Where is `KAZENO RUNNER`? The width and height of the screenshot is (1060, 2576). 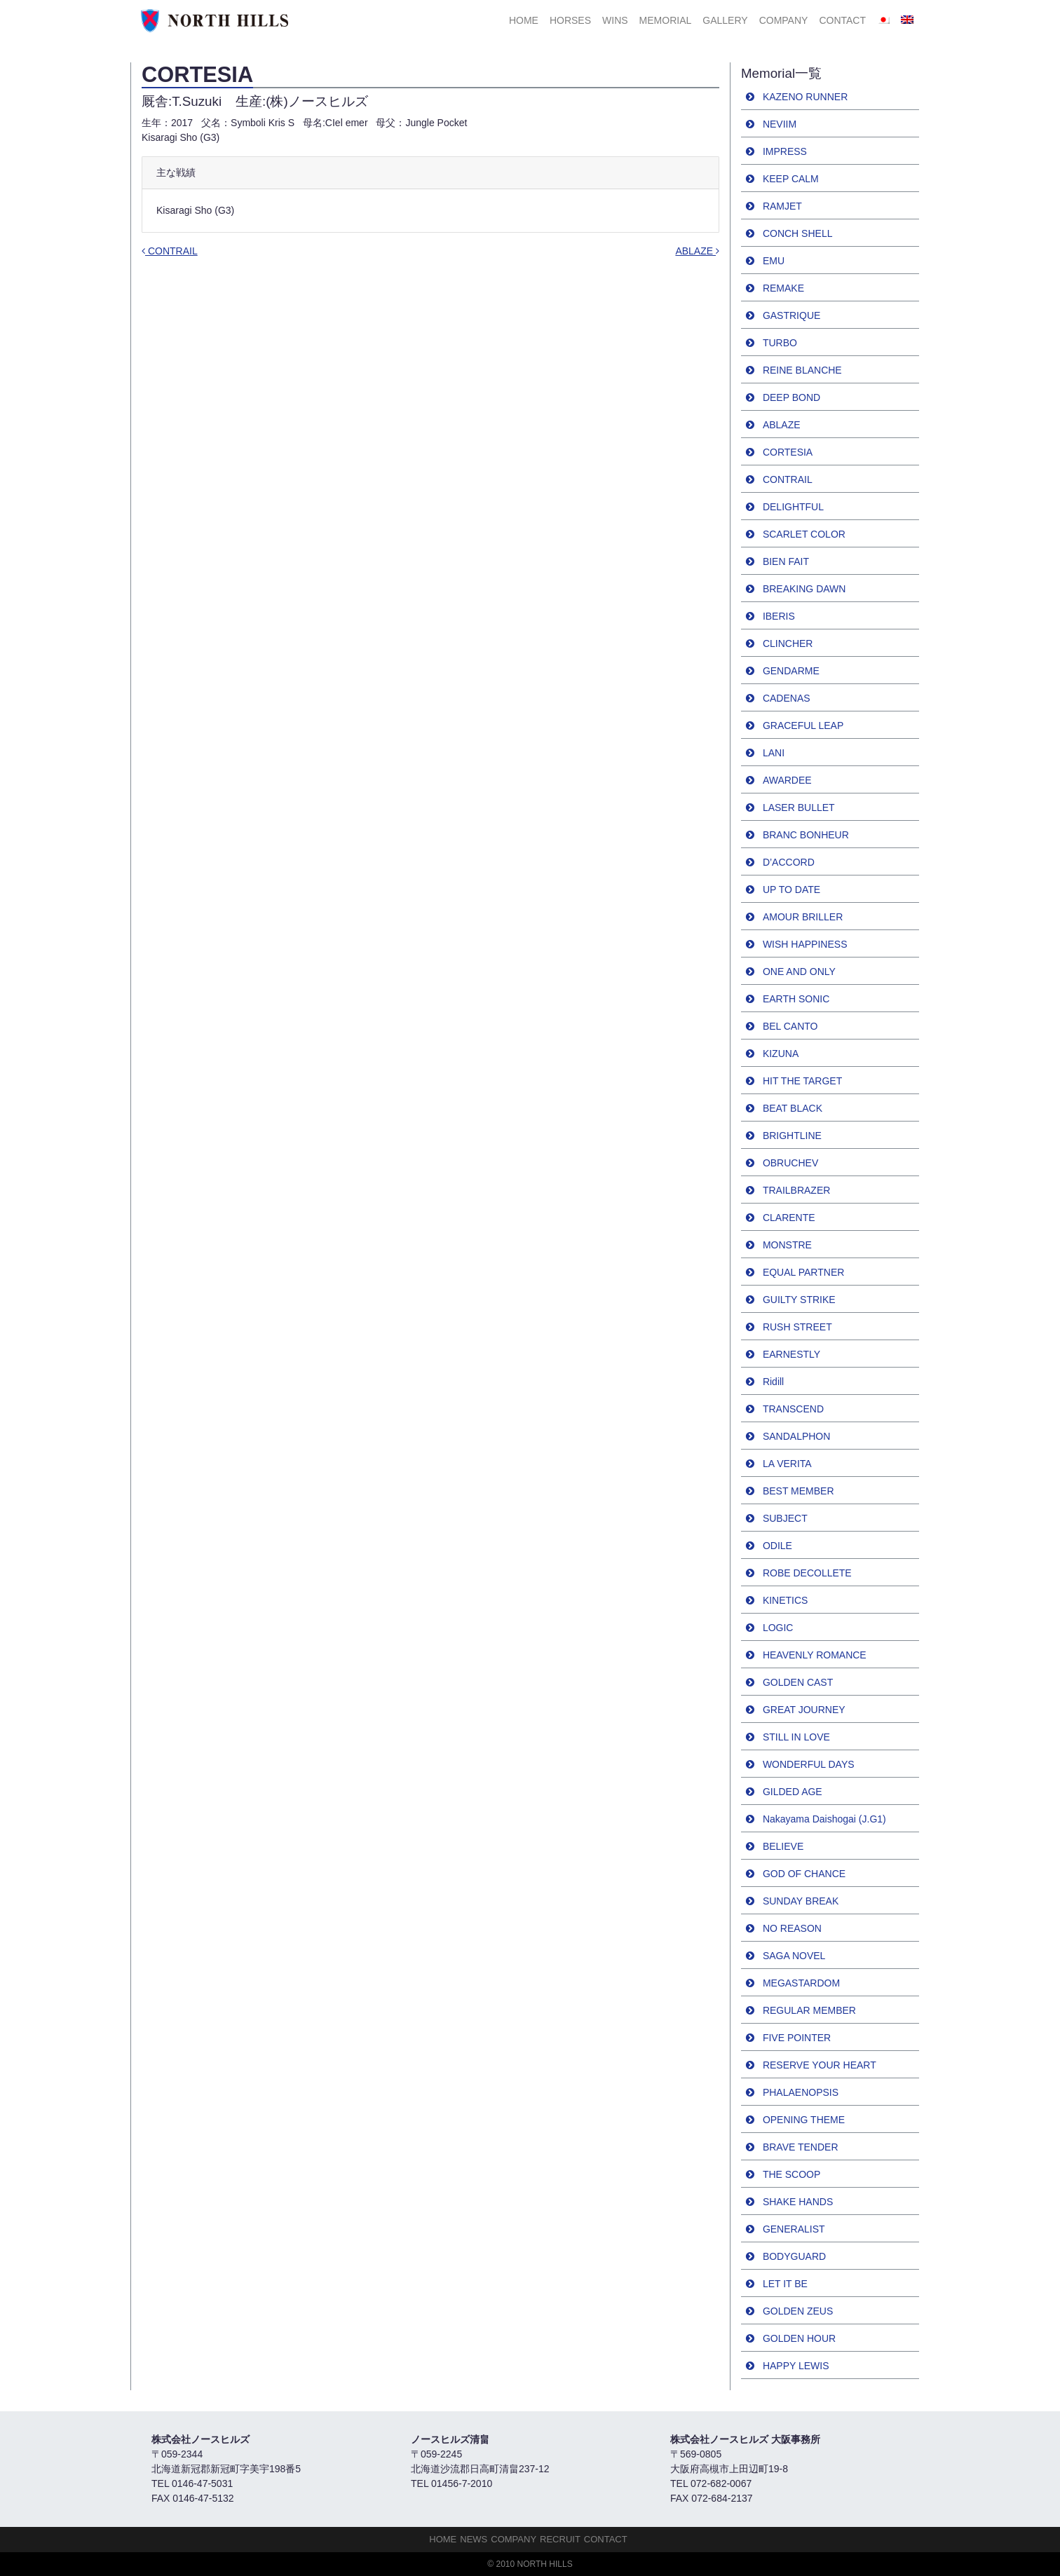
KAZENO RUNNER is located at coordinates (805, 96).